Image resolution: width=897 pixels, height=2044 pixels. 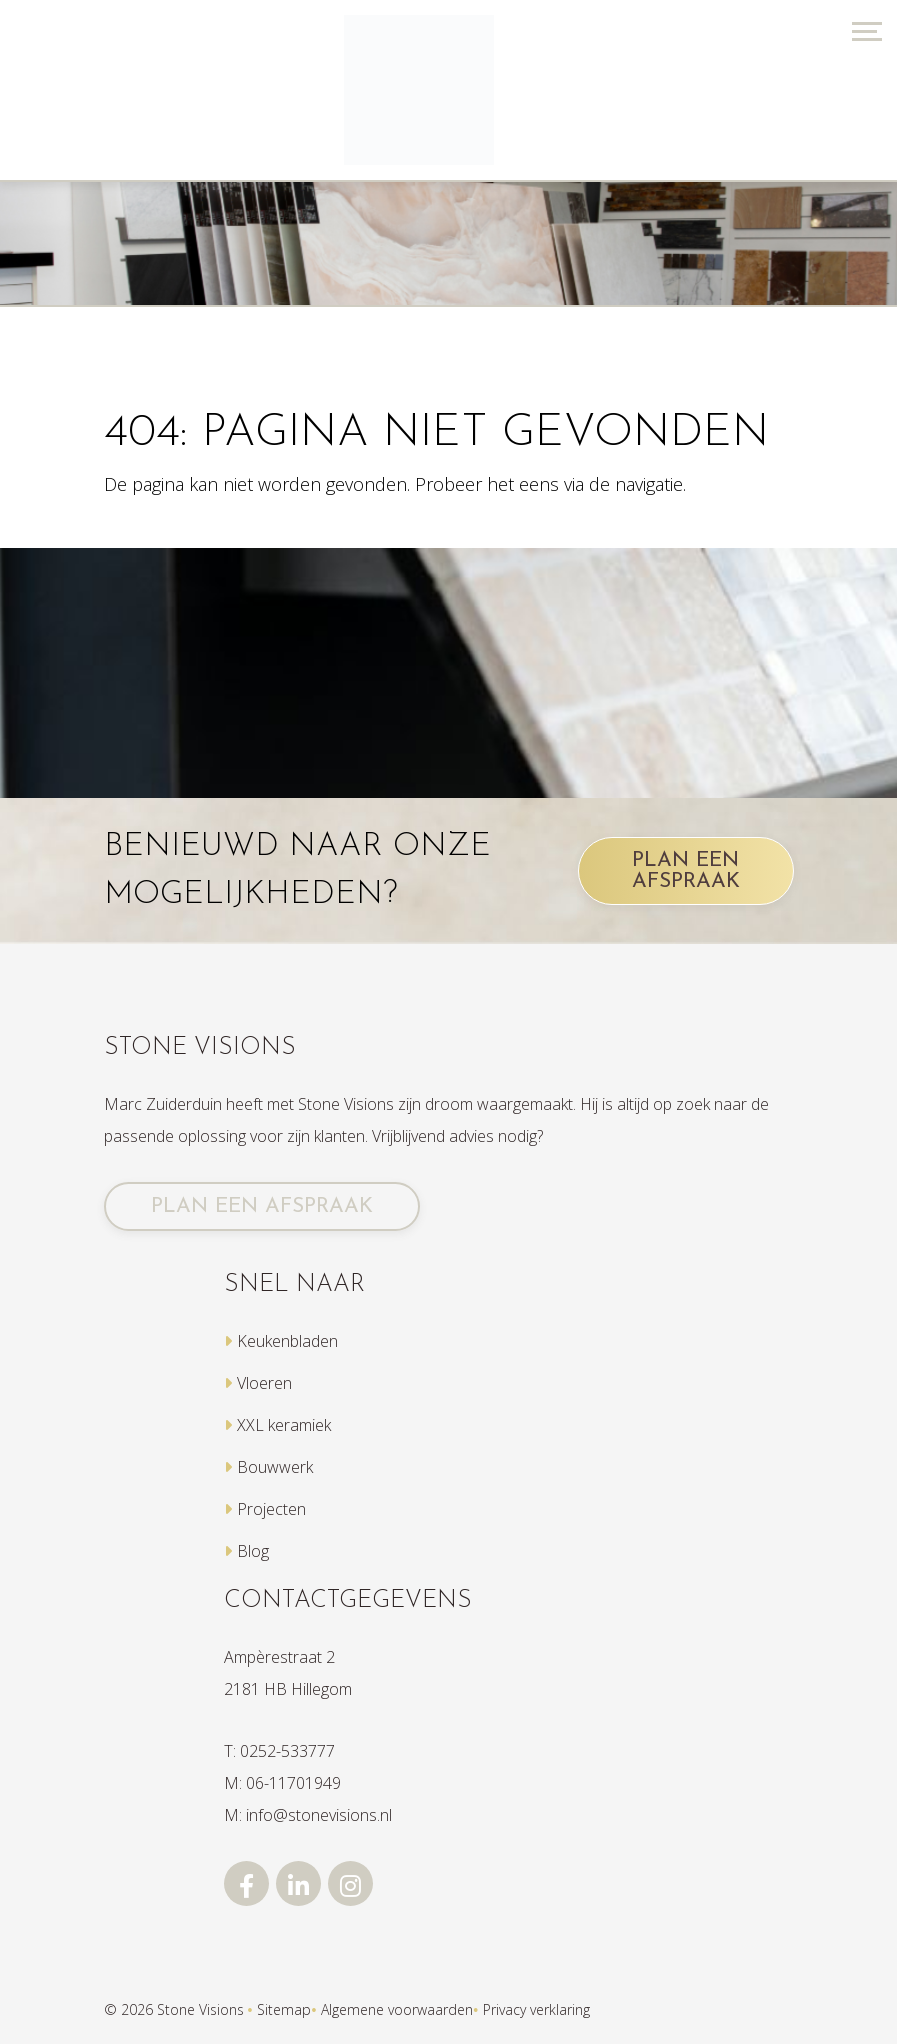 I want to click on Stone Visions, so click(x=200, y=2009).